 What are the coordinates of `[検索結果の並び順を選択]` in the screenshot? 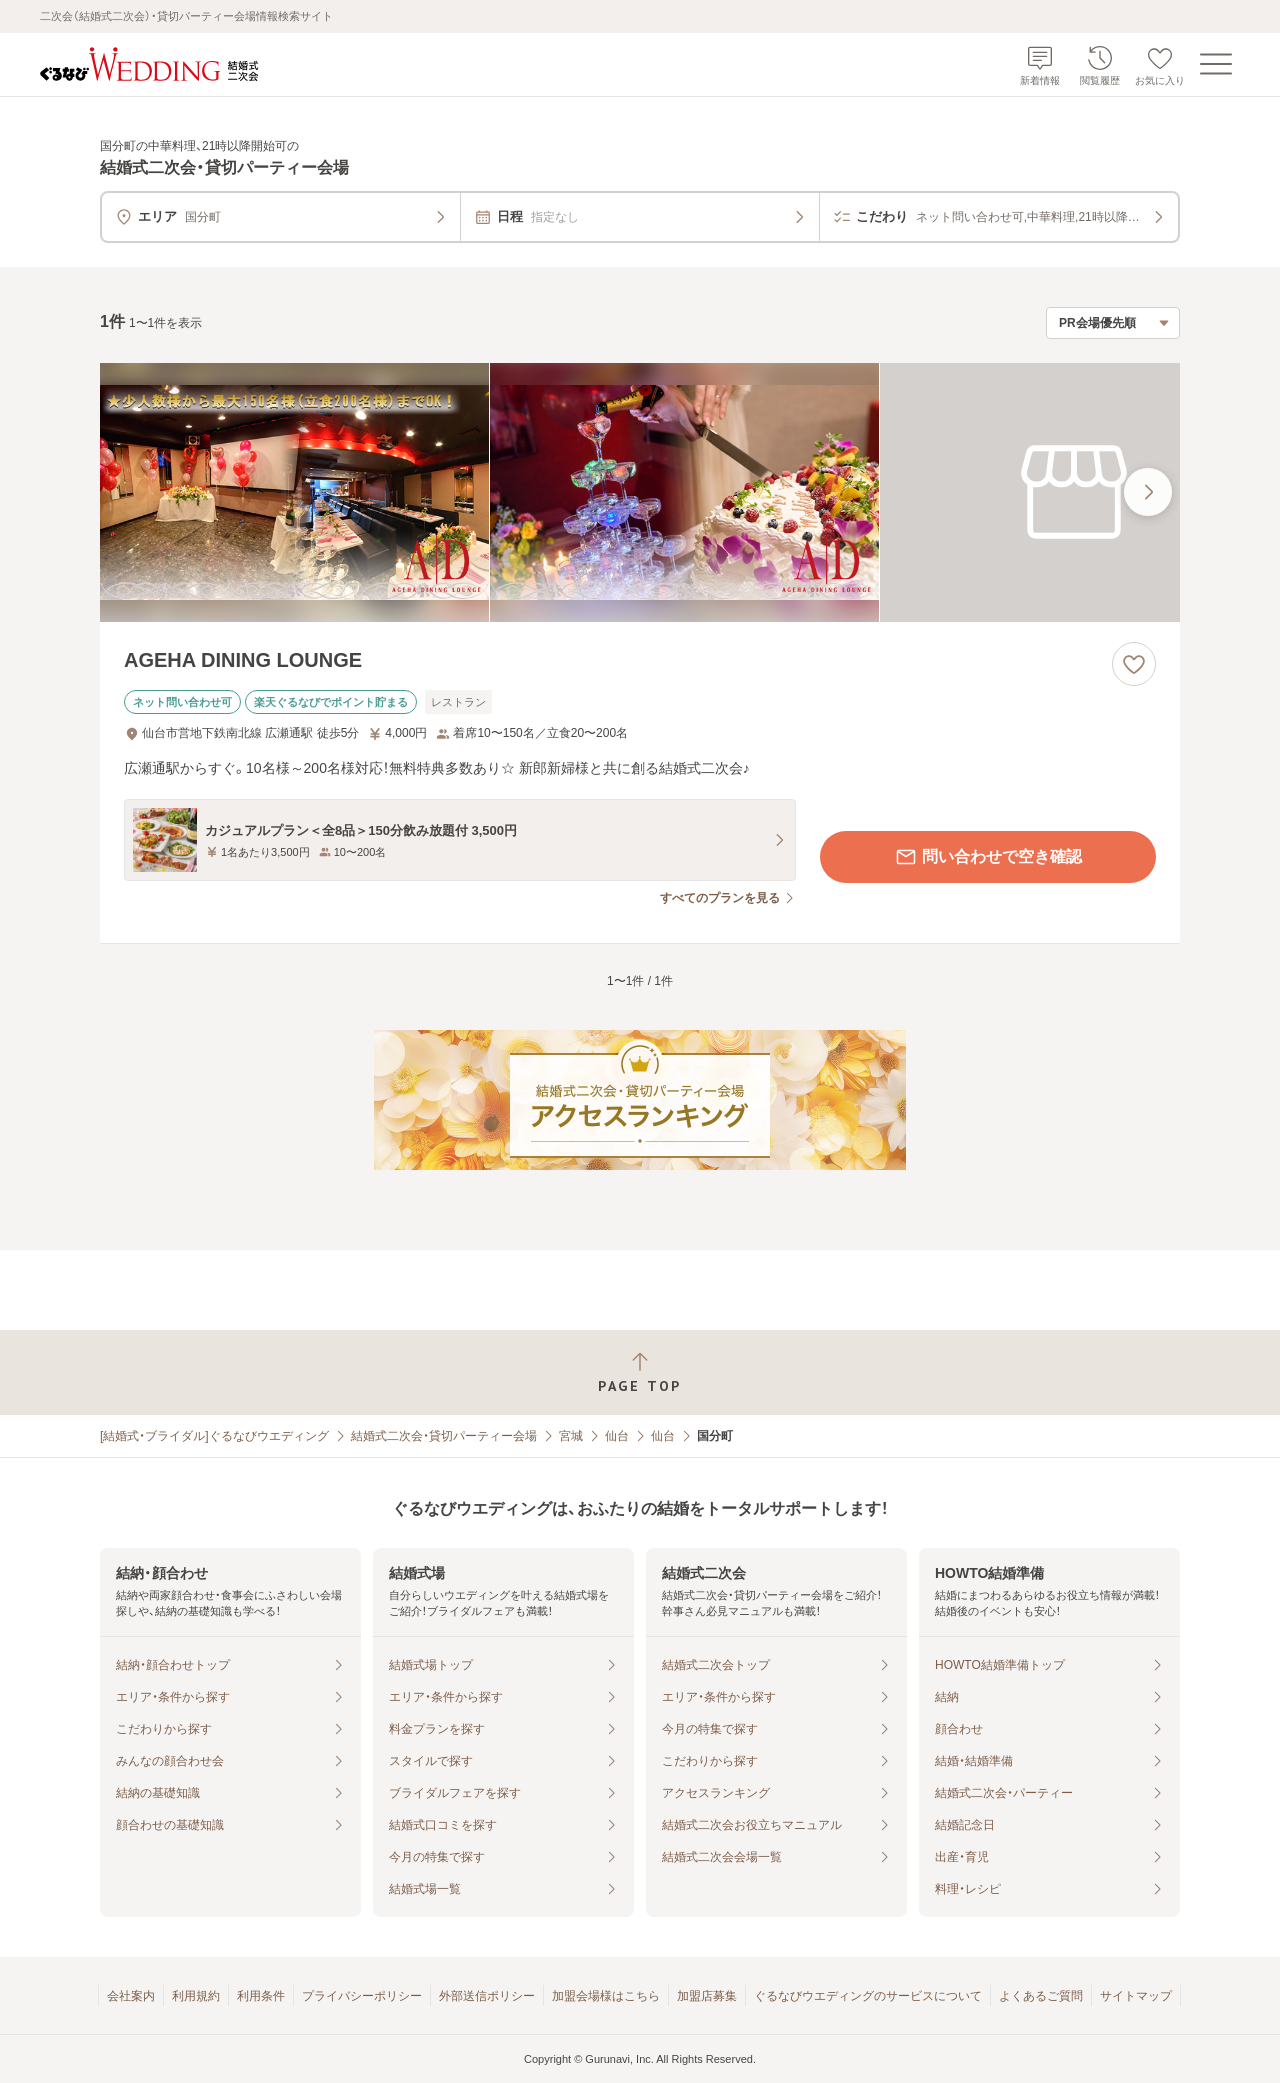 It's located at (1113, 323).